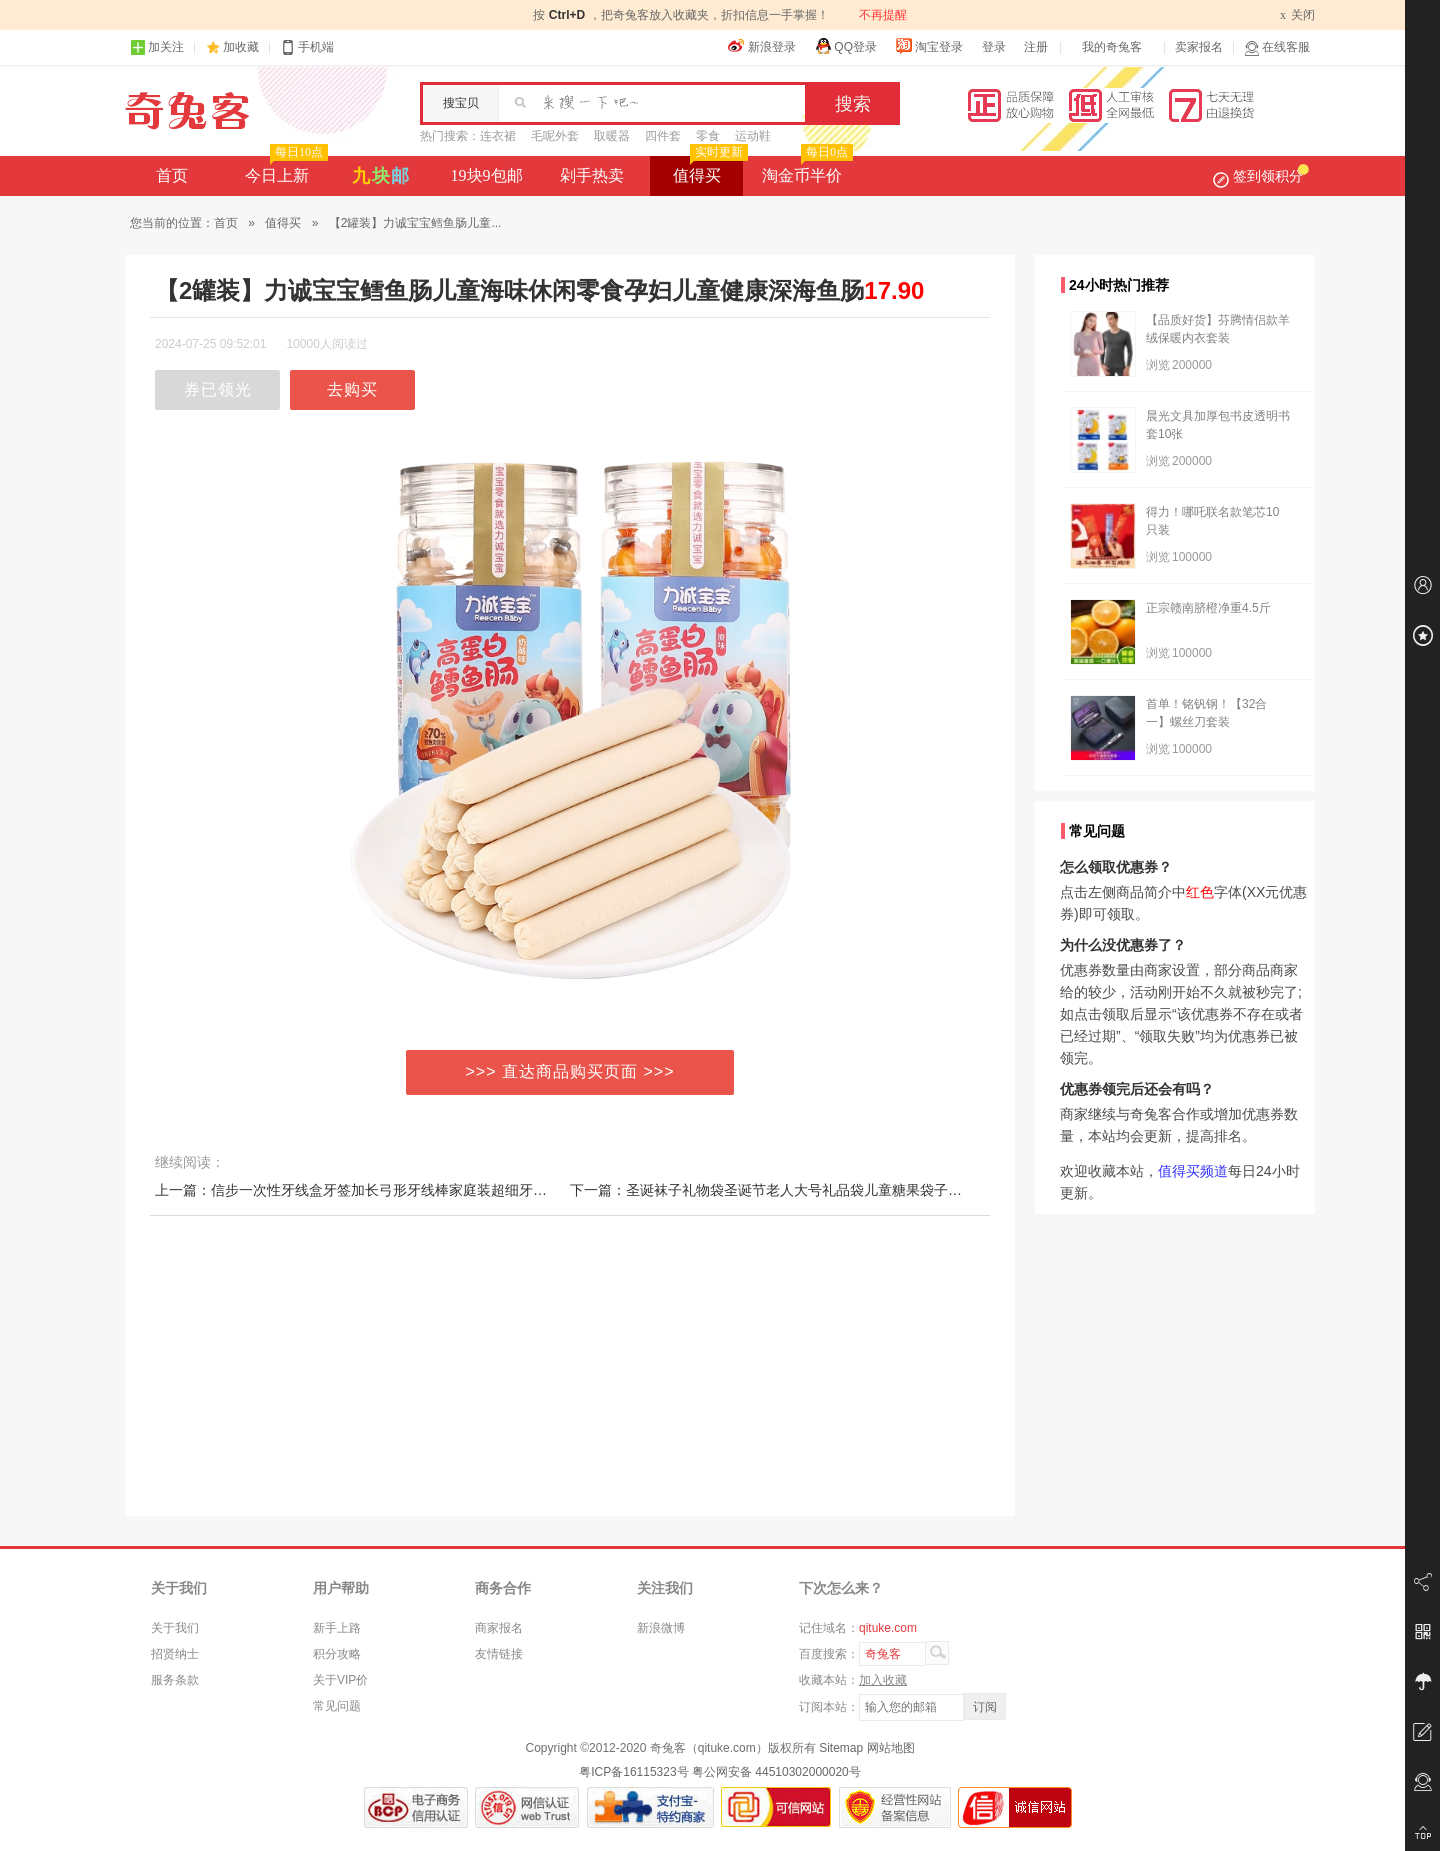 Image resolution: width=1440 pixels, height=1851 pixels. Describe the element at coordinates (498, 136) in the screenshot. I see `连衣裙` at that location.